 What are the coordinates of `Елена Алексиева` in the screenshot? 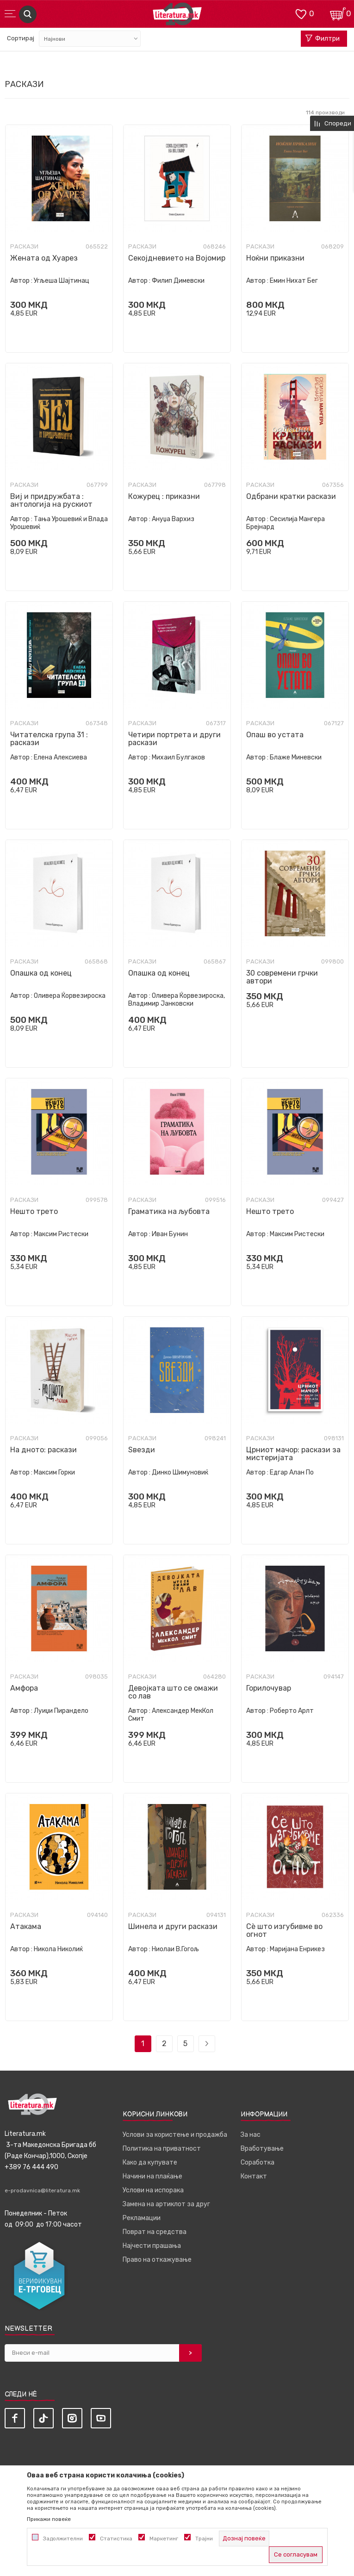 It's located at (60, 757).